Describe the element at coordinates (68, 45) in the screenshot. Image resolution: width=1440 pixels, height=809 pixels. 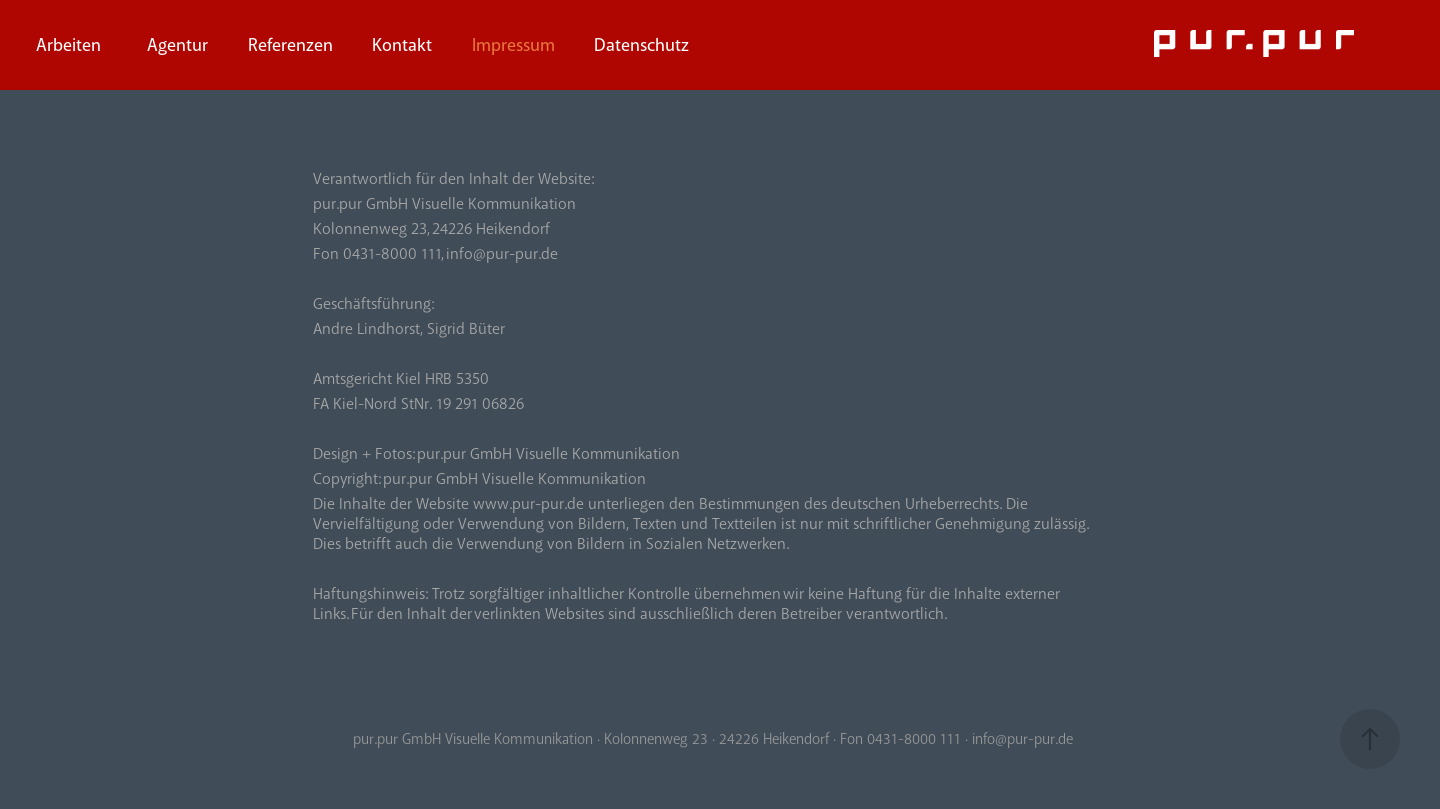
I see `Arbeiten` at that location.